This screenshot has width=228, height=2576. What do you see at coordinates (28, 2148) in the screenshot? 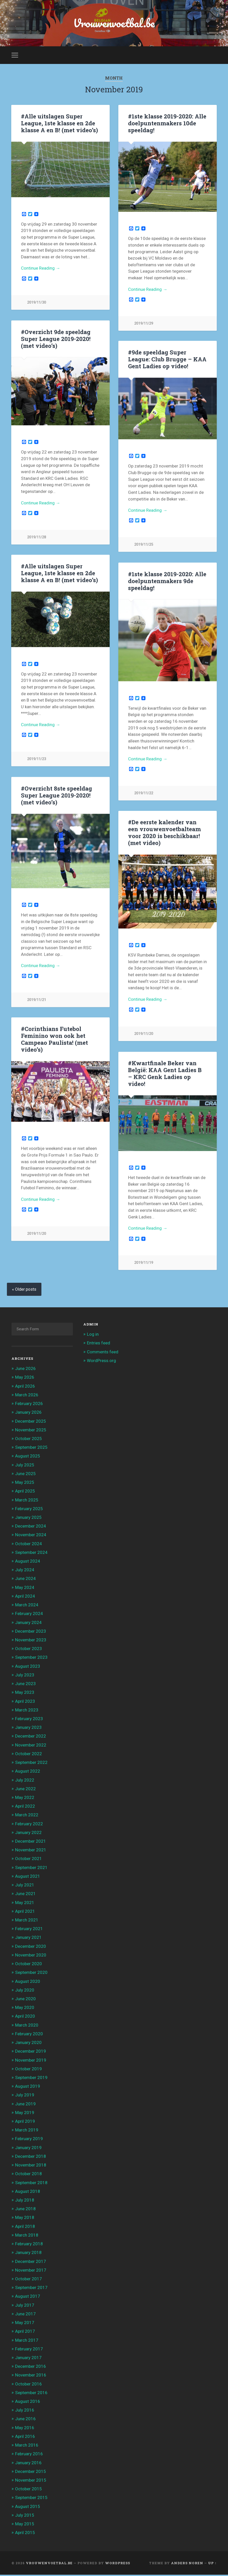
I see `January 2019` at bounding box center [28, 2148].